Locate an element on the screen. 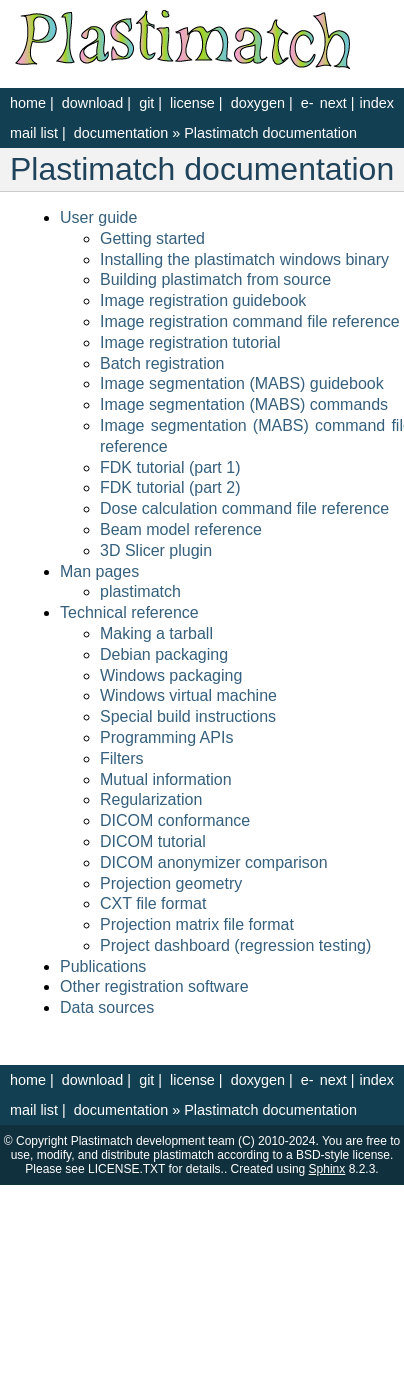 This screenshot has height=1379, width=404. Filters is located at coordinates (122, 758).